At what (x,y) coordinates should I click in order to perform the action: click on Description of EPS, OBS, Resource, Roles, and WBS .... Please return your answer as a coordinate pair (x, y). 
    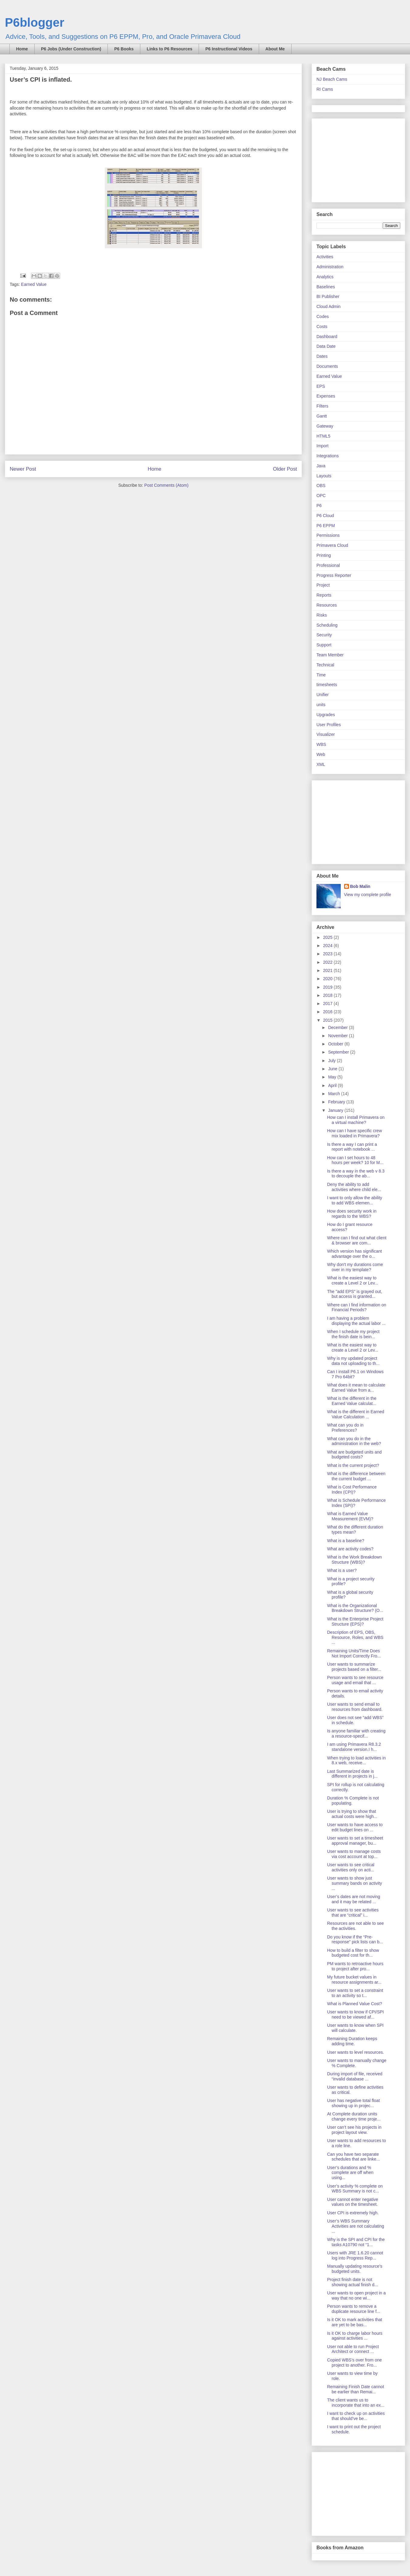
    Looking at the image, I should click on (355, 1637).